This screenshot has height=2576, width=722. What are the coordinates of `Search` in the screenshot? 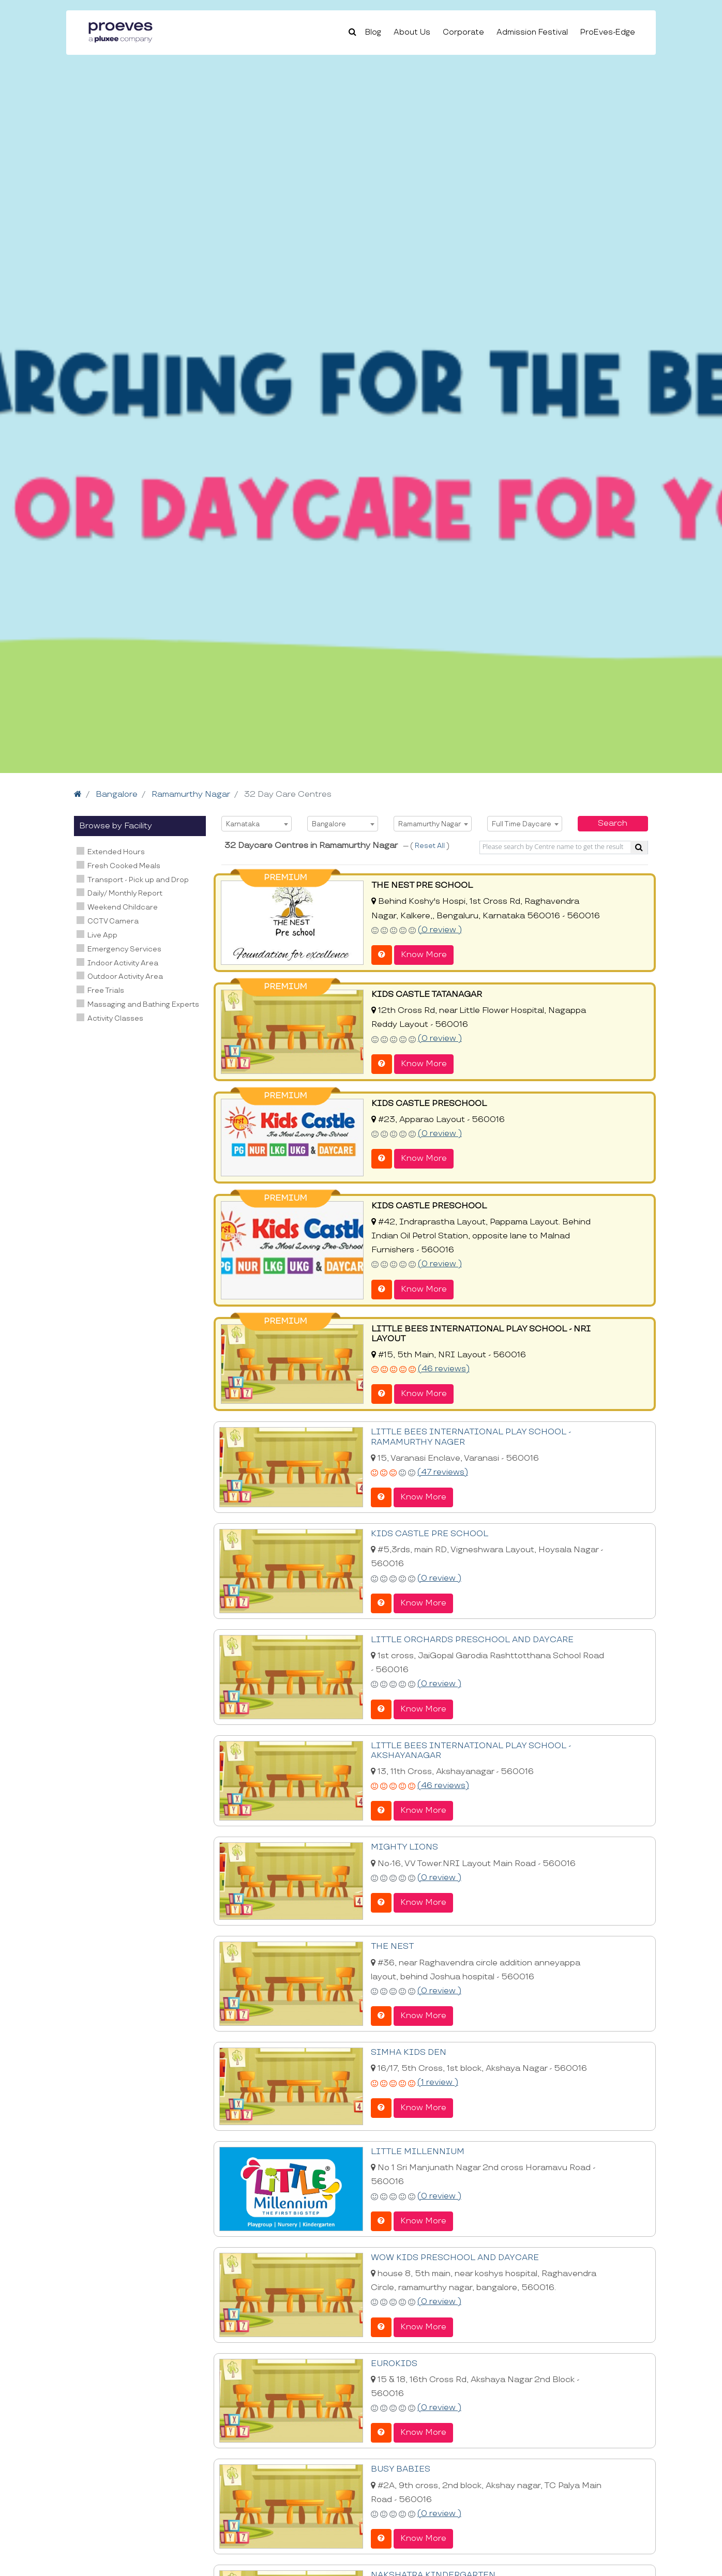 It's located at (612, 823).